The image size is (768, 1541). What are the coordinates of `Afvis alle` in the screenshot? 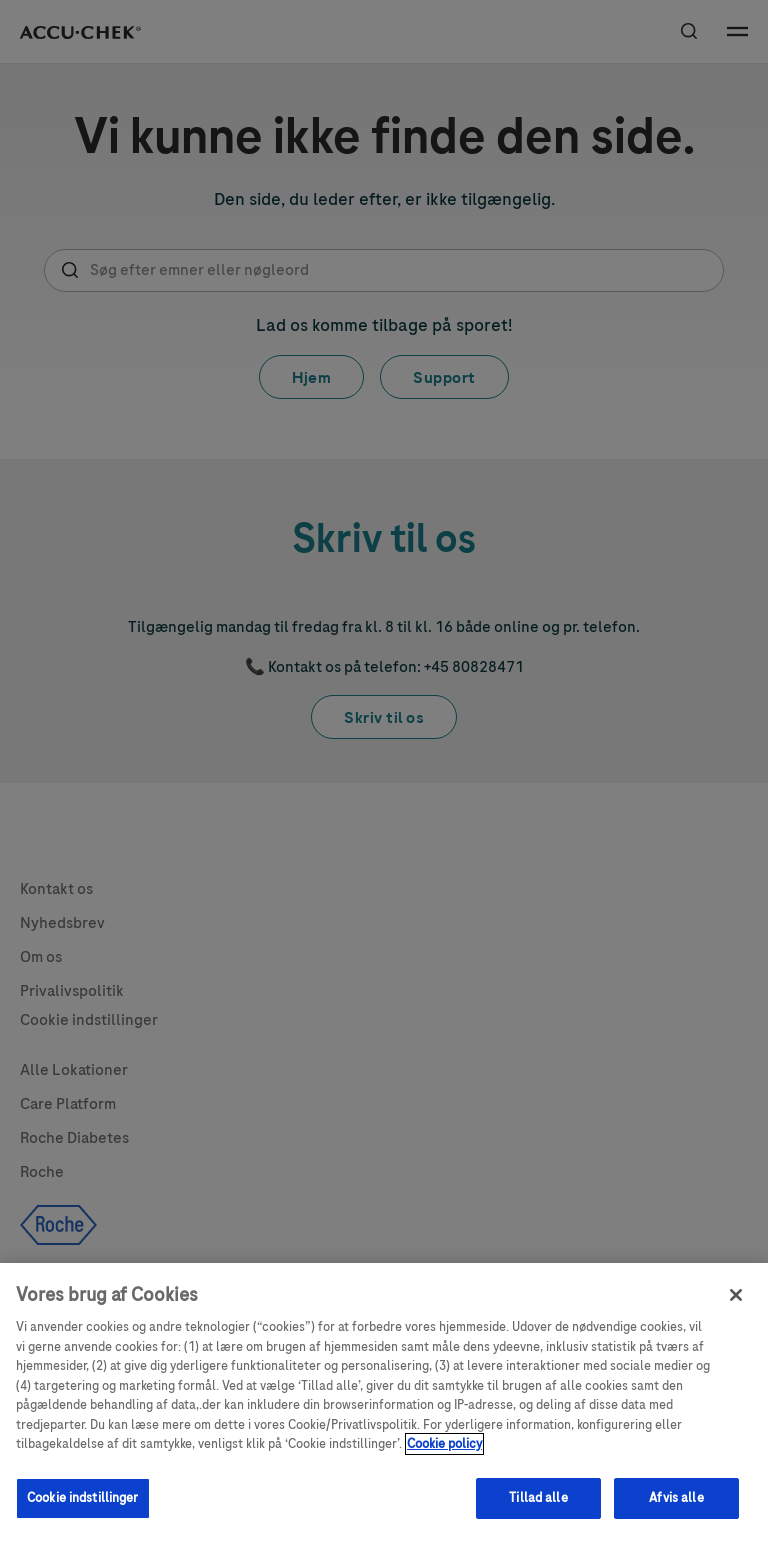 It's located at (676, 1509).